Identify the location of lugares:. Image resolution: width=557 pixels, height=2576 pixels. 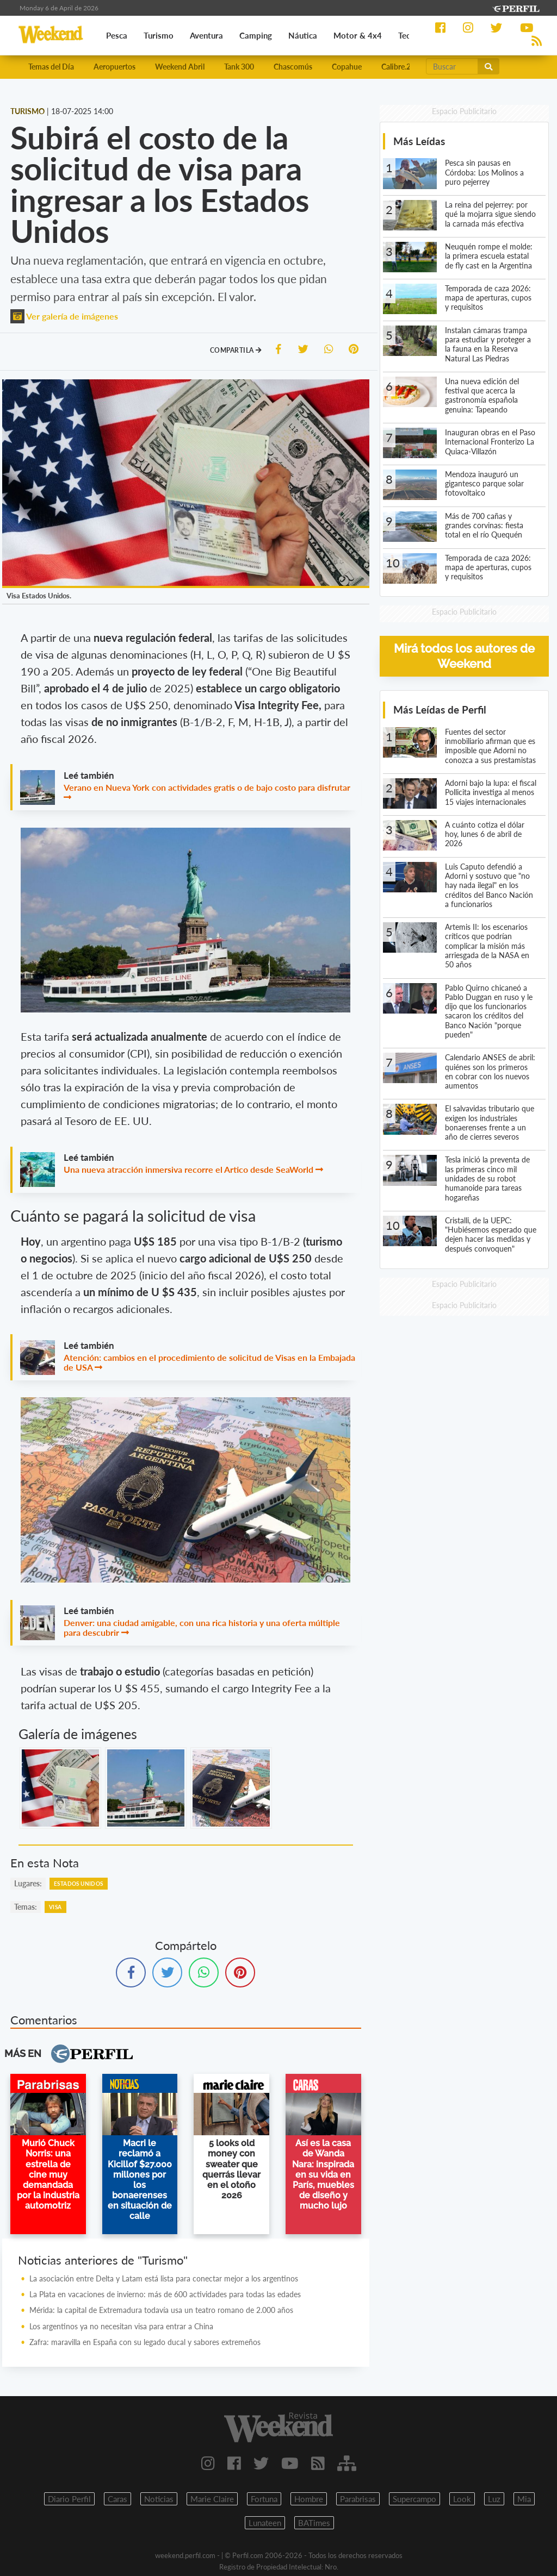
(28, 1883).